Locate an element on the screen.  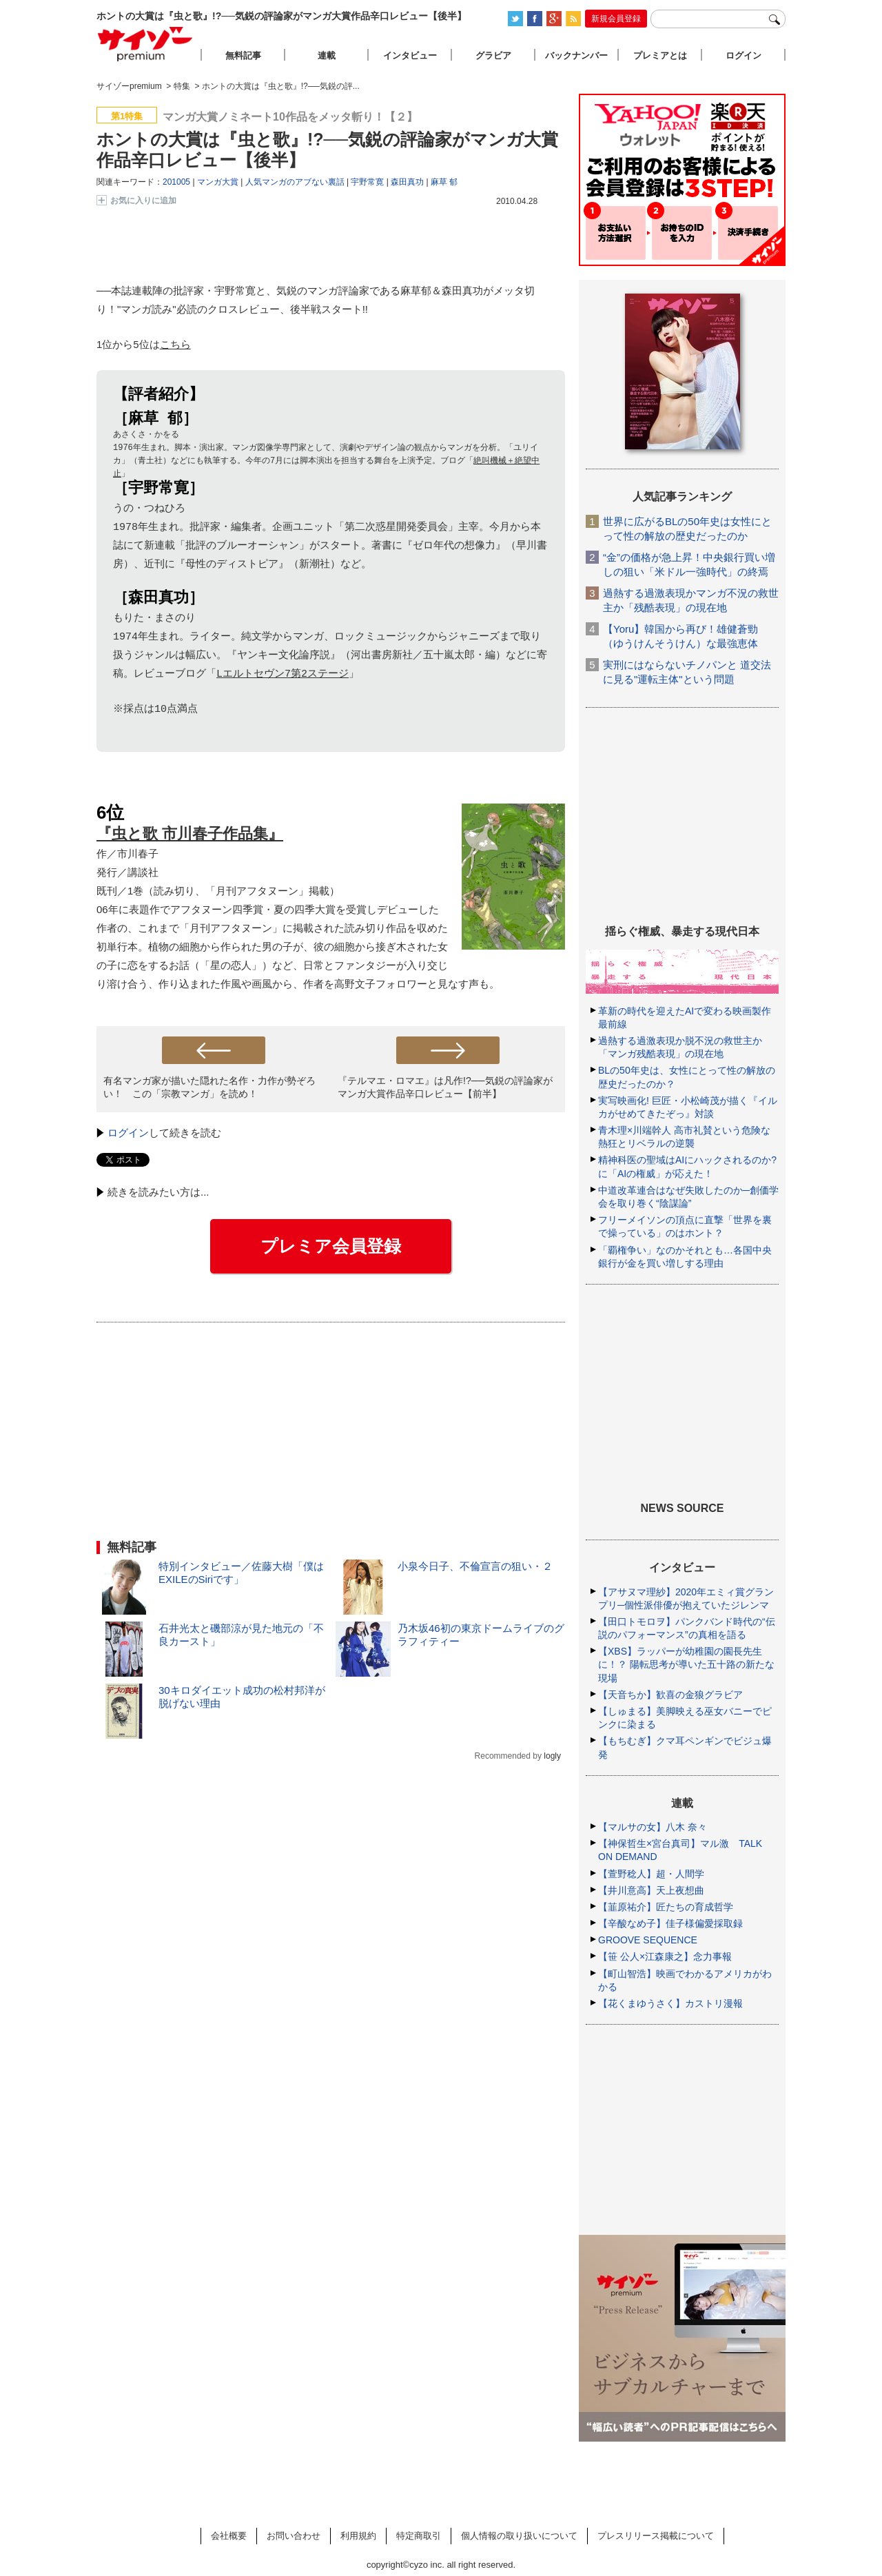
プレスリリース掲載について is located at coordinates (655, 2536).